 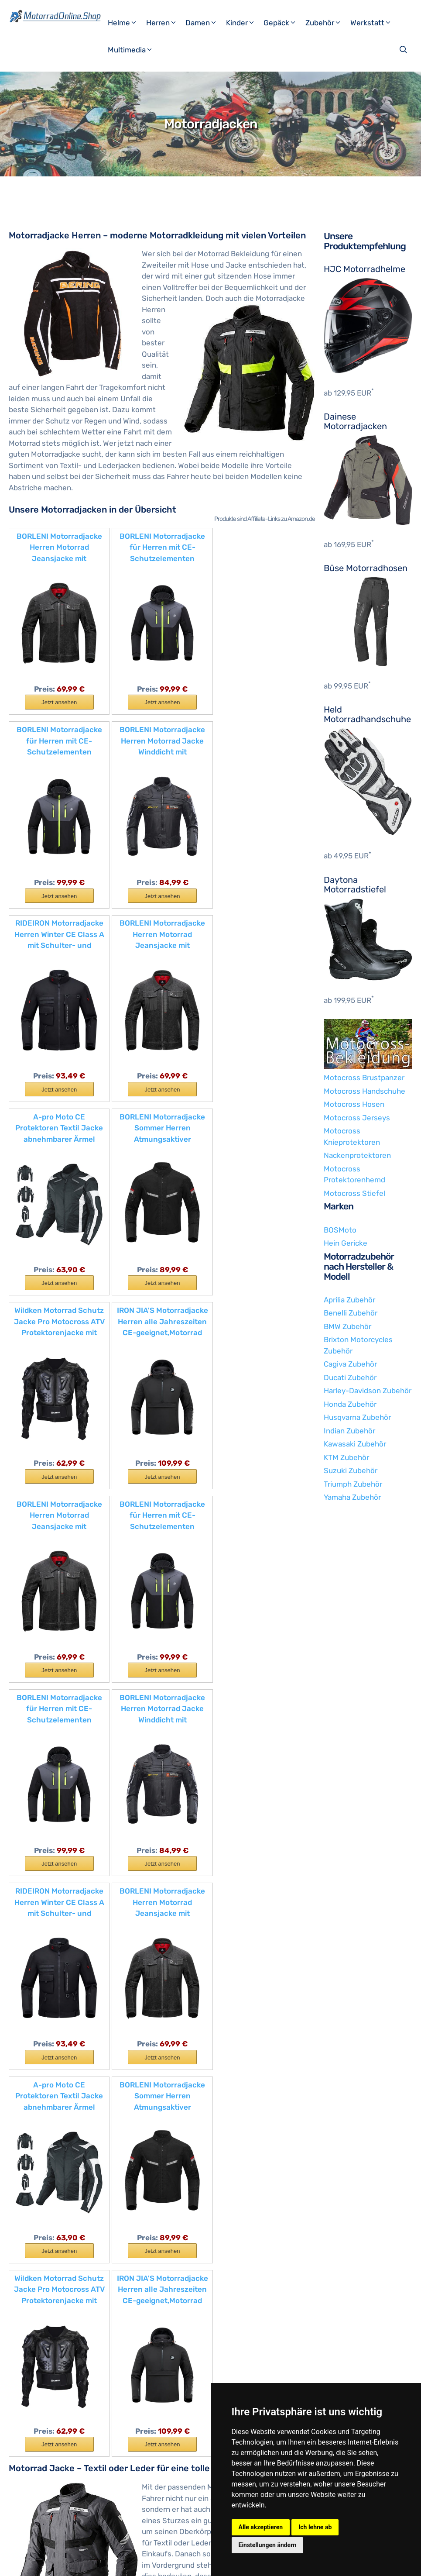 What do you see at coordinates (374, 23) in the screenshot?
I see `Werkstatt` at bounding box center [374, 23].